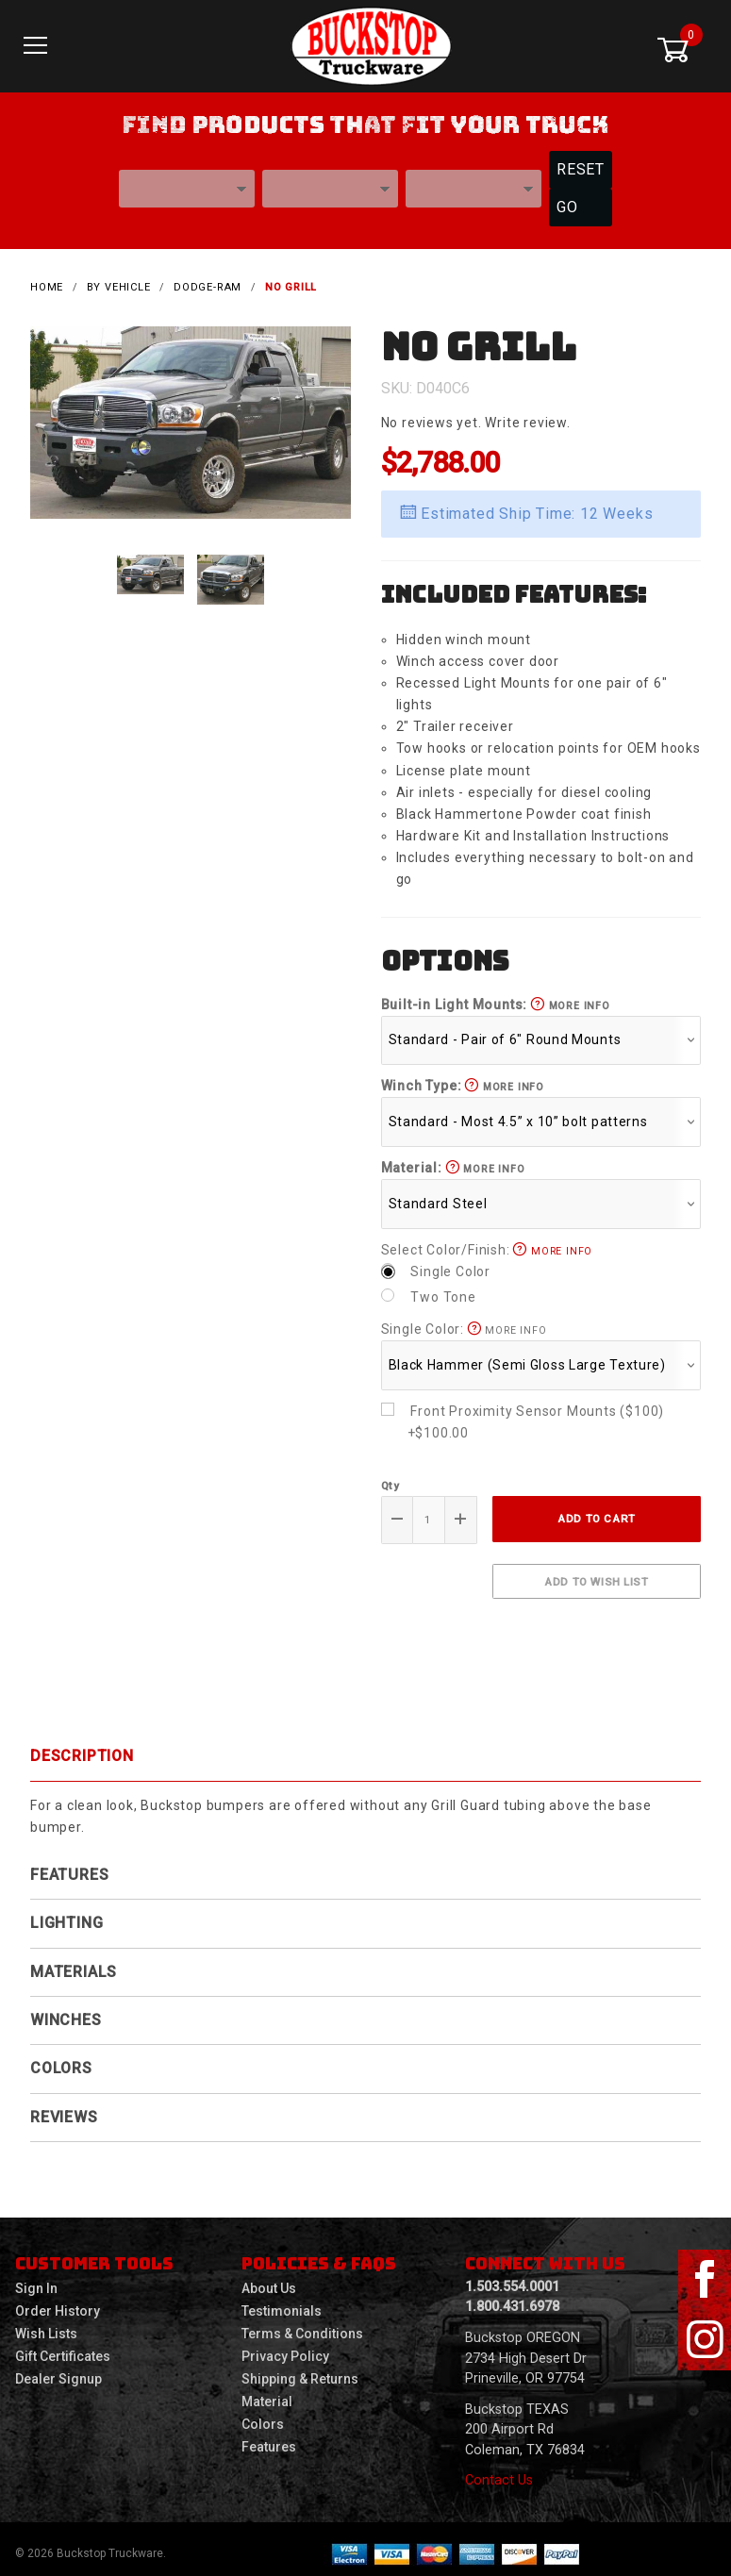  Describe the element at coordinates (73, 1962) in the screenshot. I see `Materials` at that location.